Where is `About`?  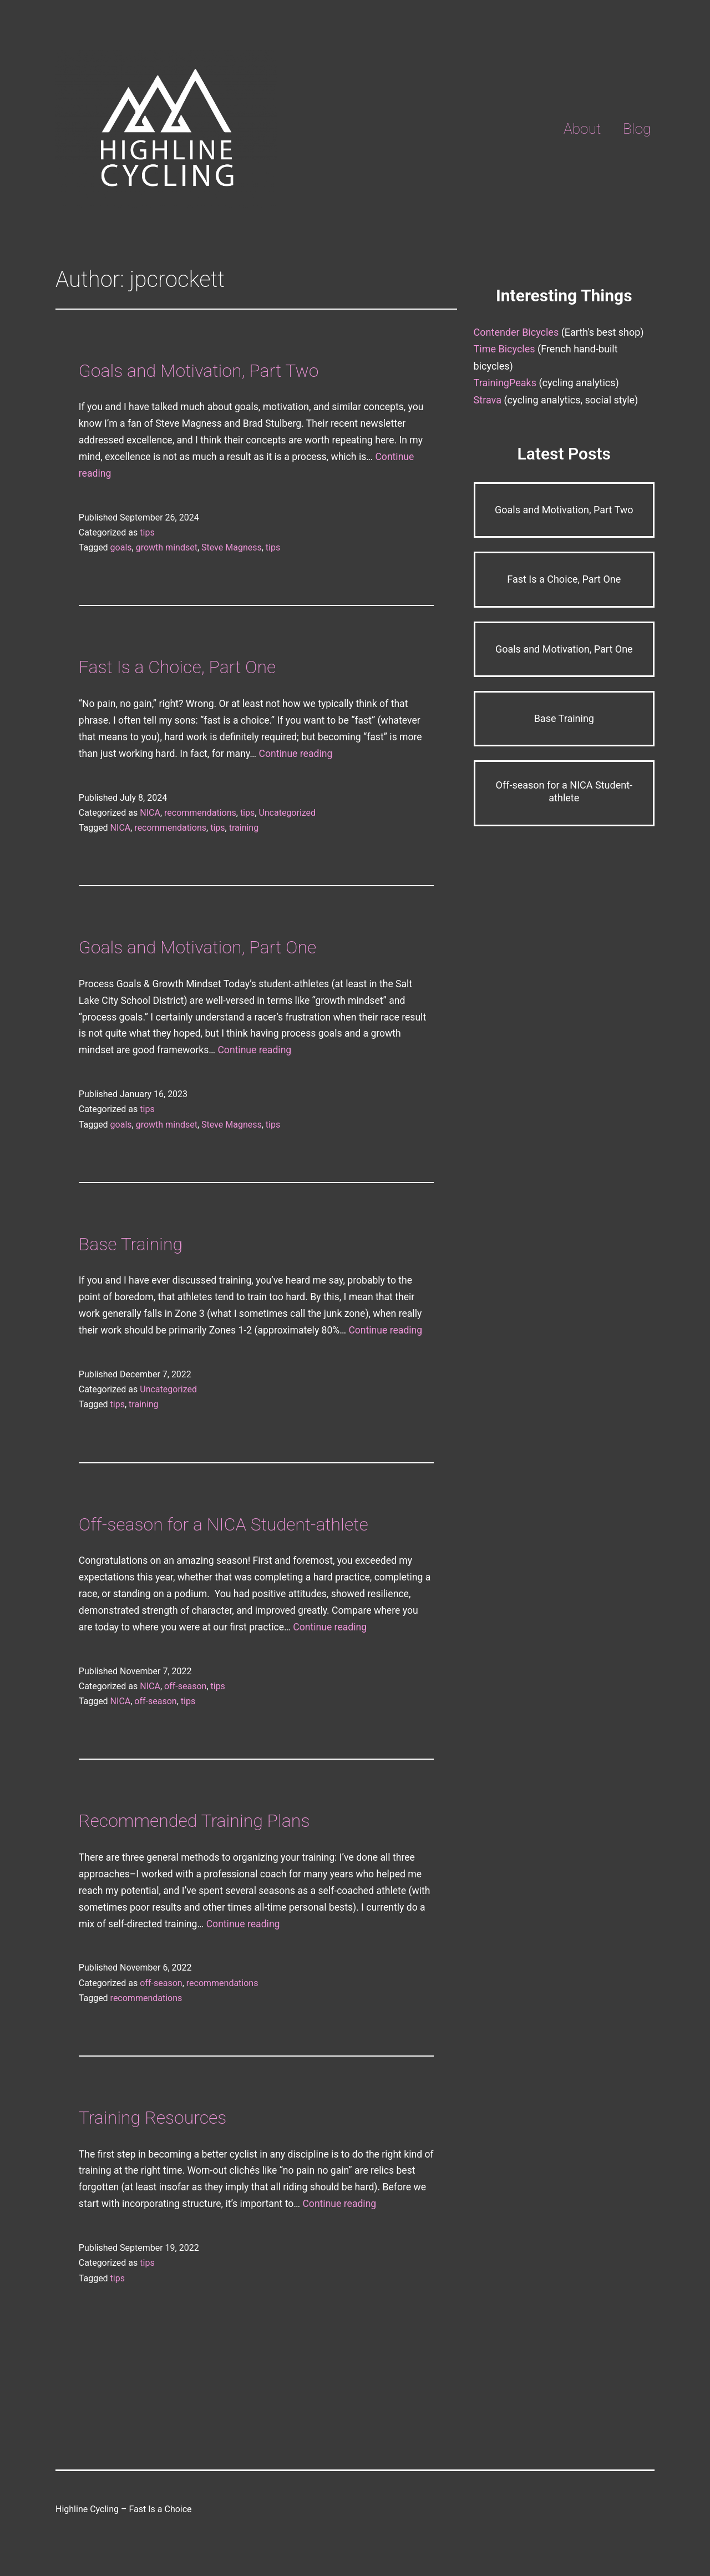
About is located at coordinates (582, 128).